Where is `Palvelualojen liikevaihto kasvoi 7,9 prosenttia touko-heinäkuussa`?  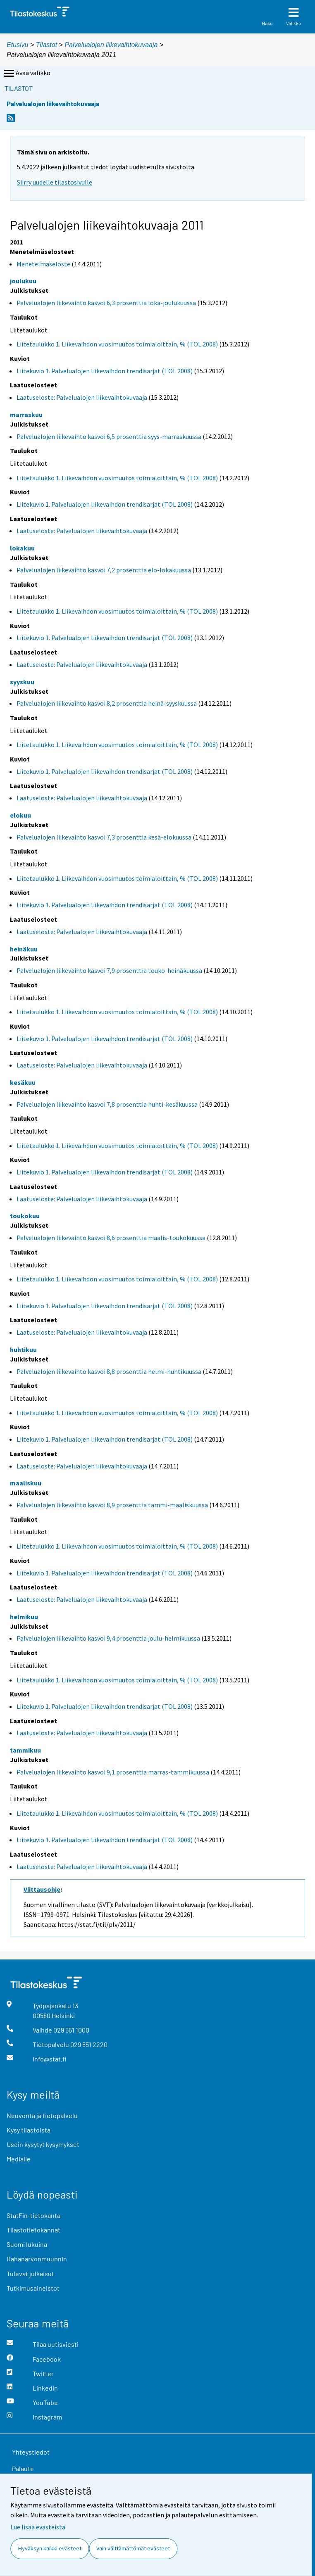 Palvelualojen liikevaihto kasvoi 7,9 prosenttia touko-heinäkuussa is located at coordinates (109, 970).